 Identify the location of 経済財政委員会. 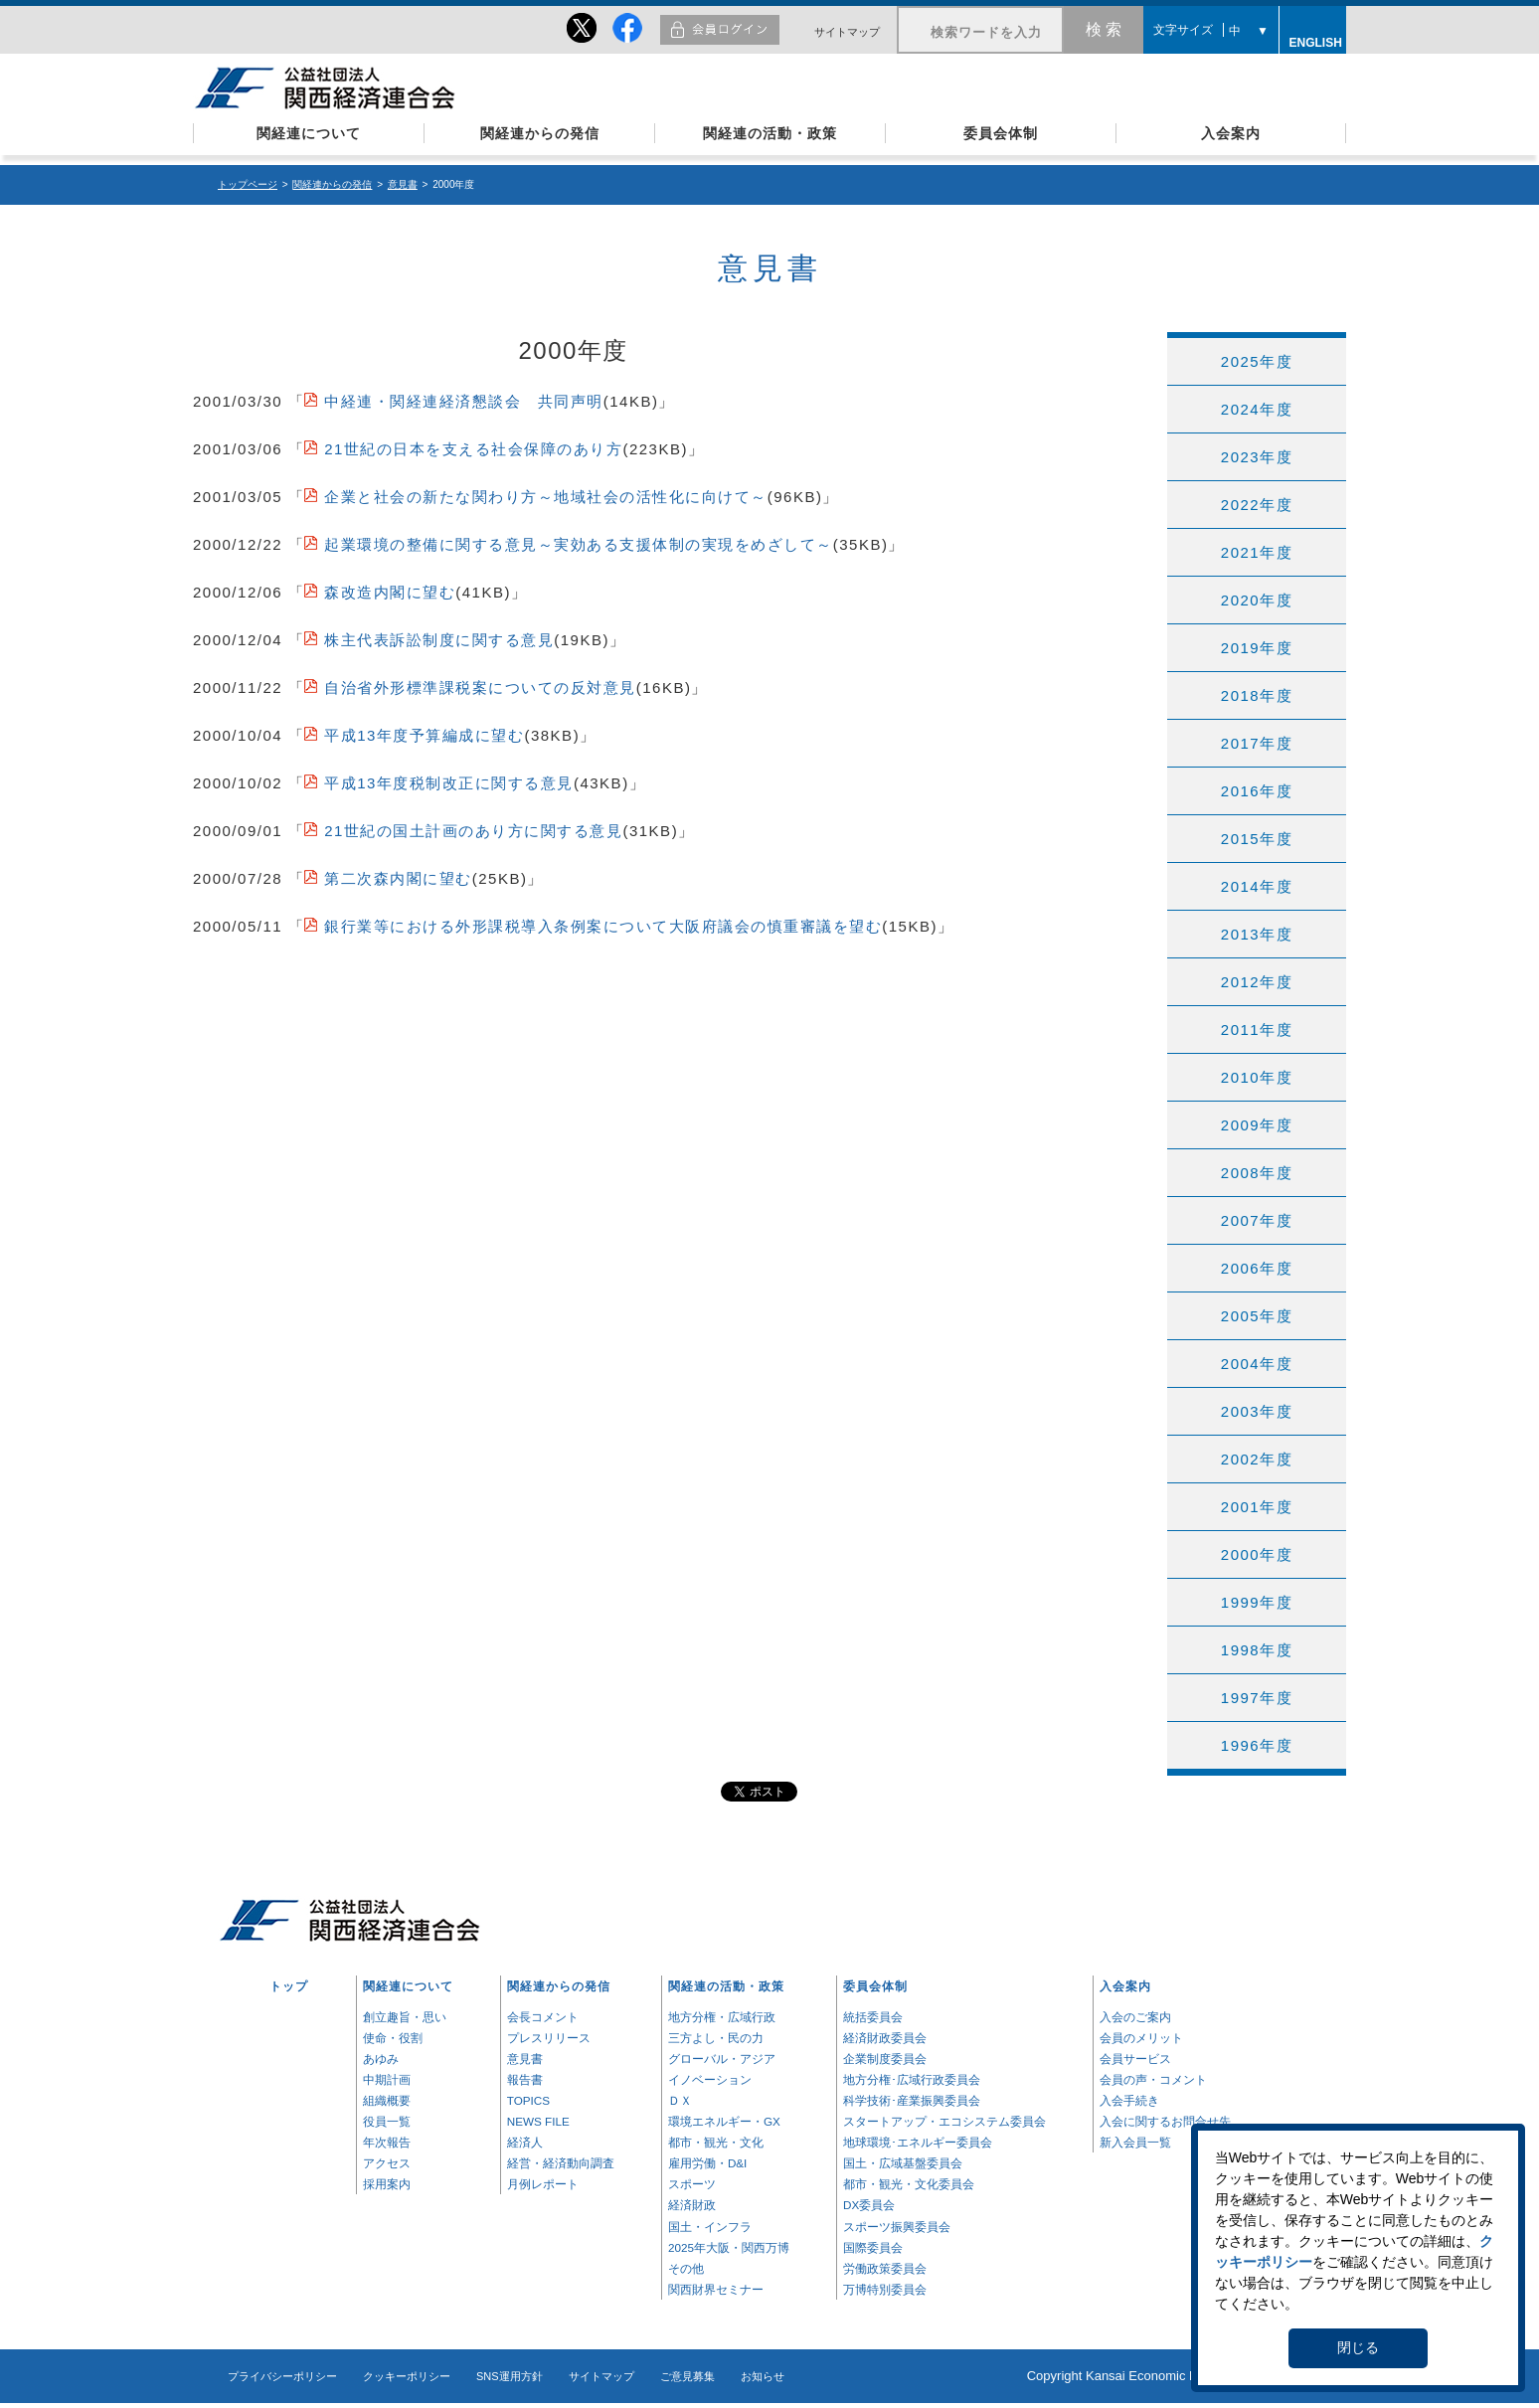
(885, 2037).